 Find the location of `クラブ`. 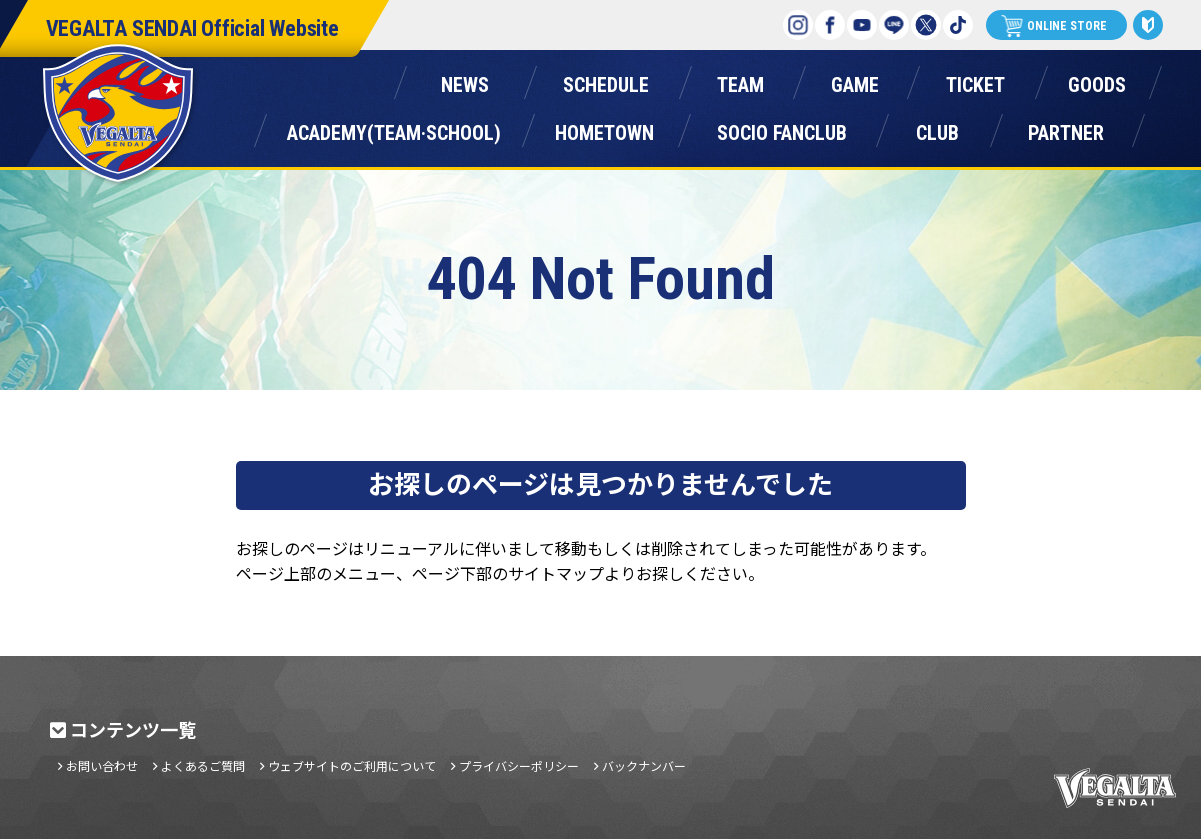

クラブ is located at coordinates (938, 128).